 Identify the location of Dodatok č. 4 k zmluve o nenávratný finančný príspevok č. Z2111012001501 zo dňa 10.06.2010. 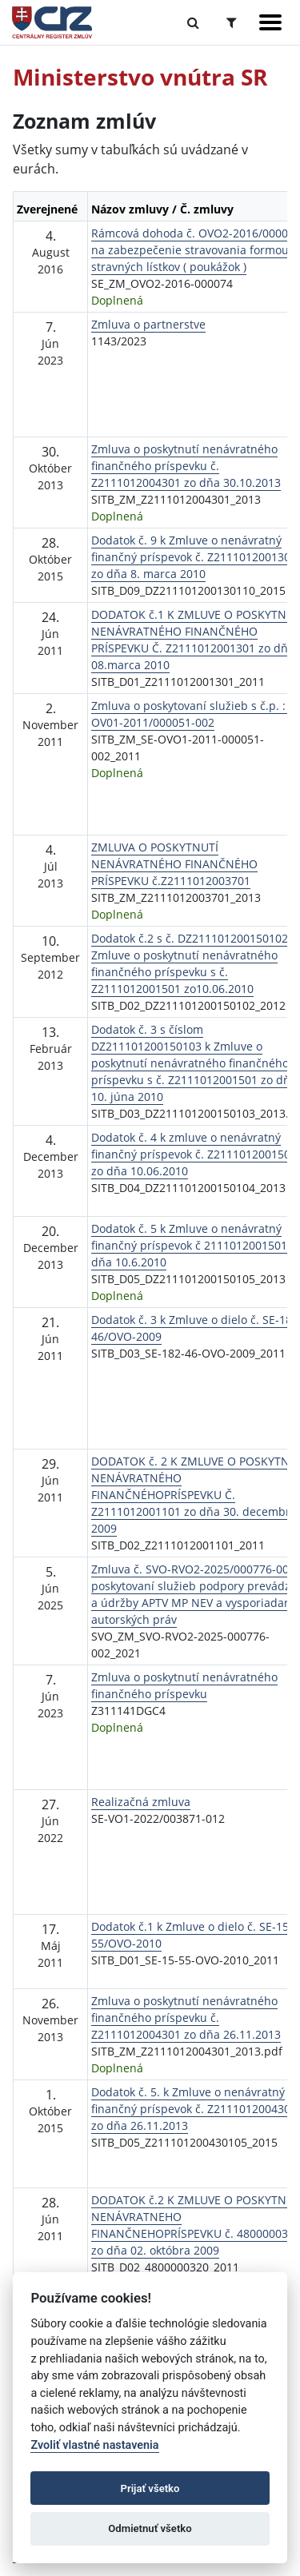
(194, 1154).